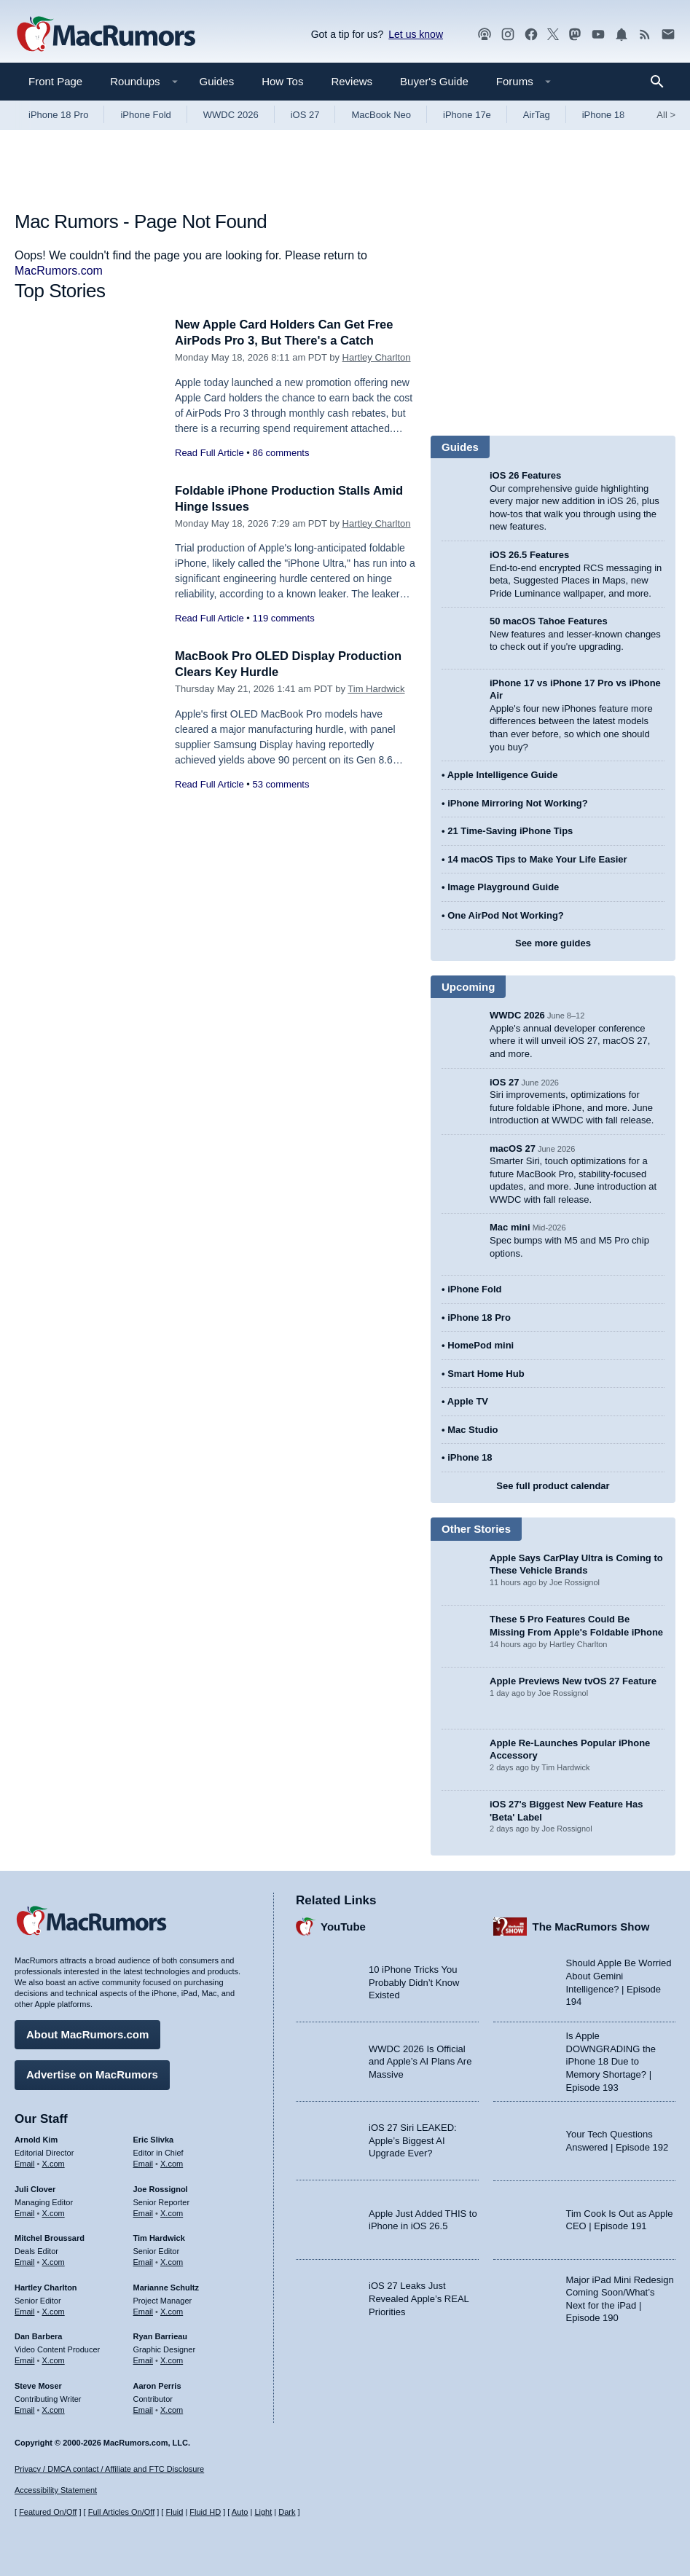  What do you see at coordinates (591, 1926) in the screenshot?
I see `The MacRumors Show` at bounding box center [591, 1926].